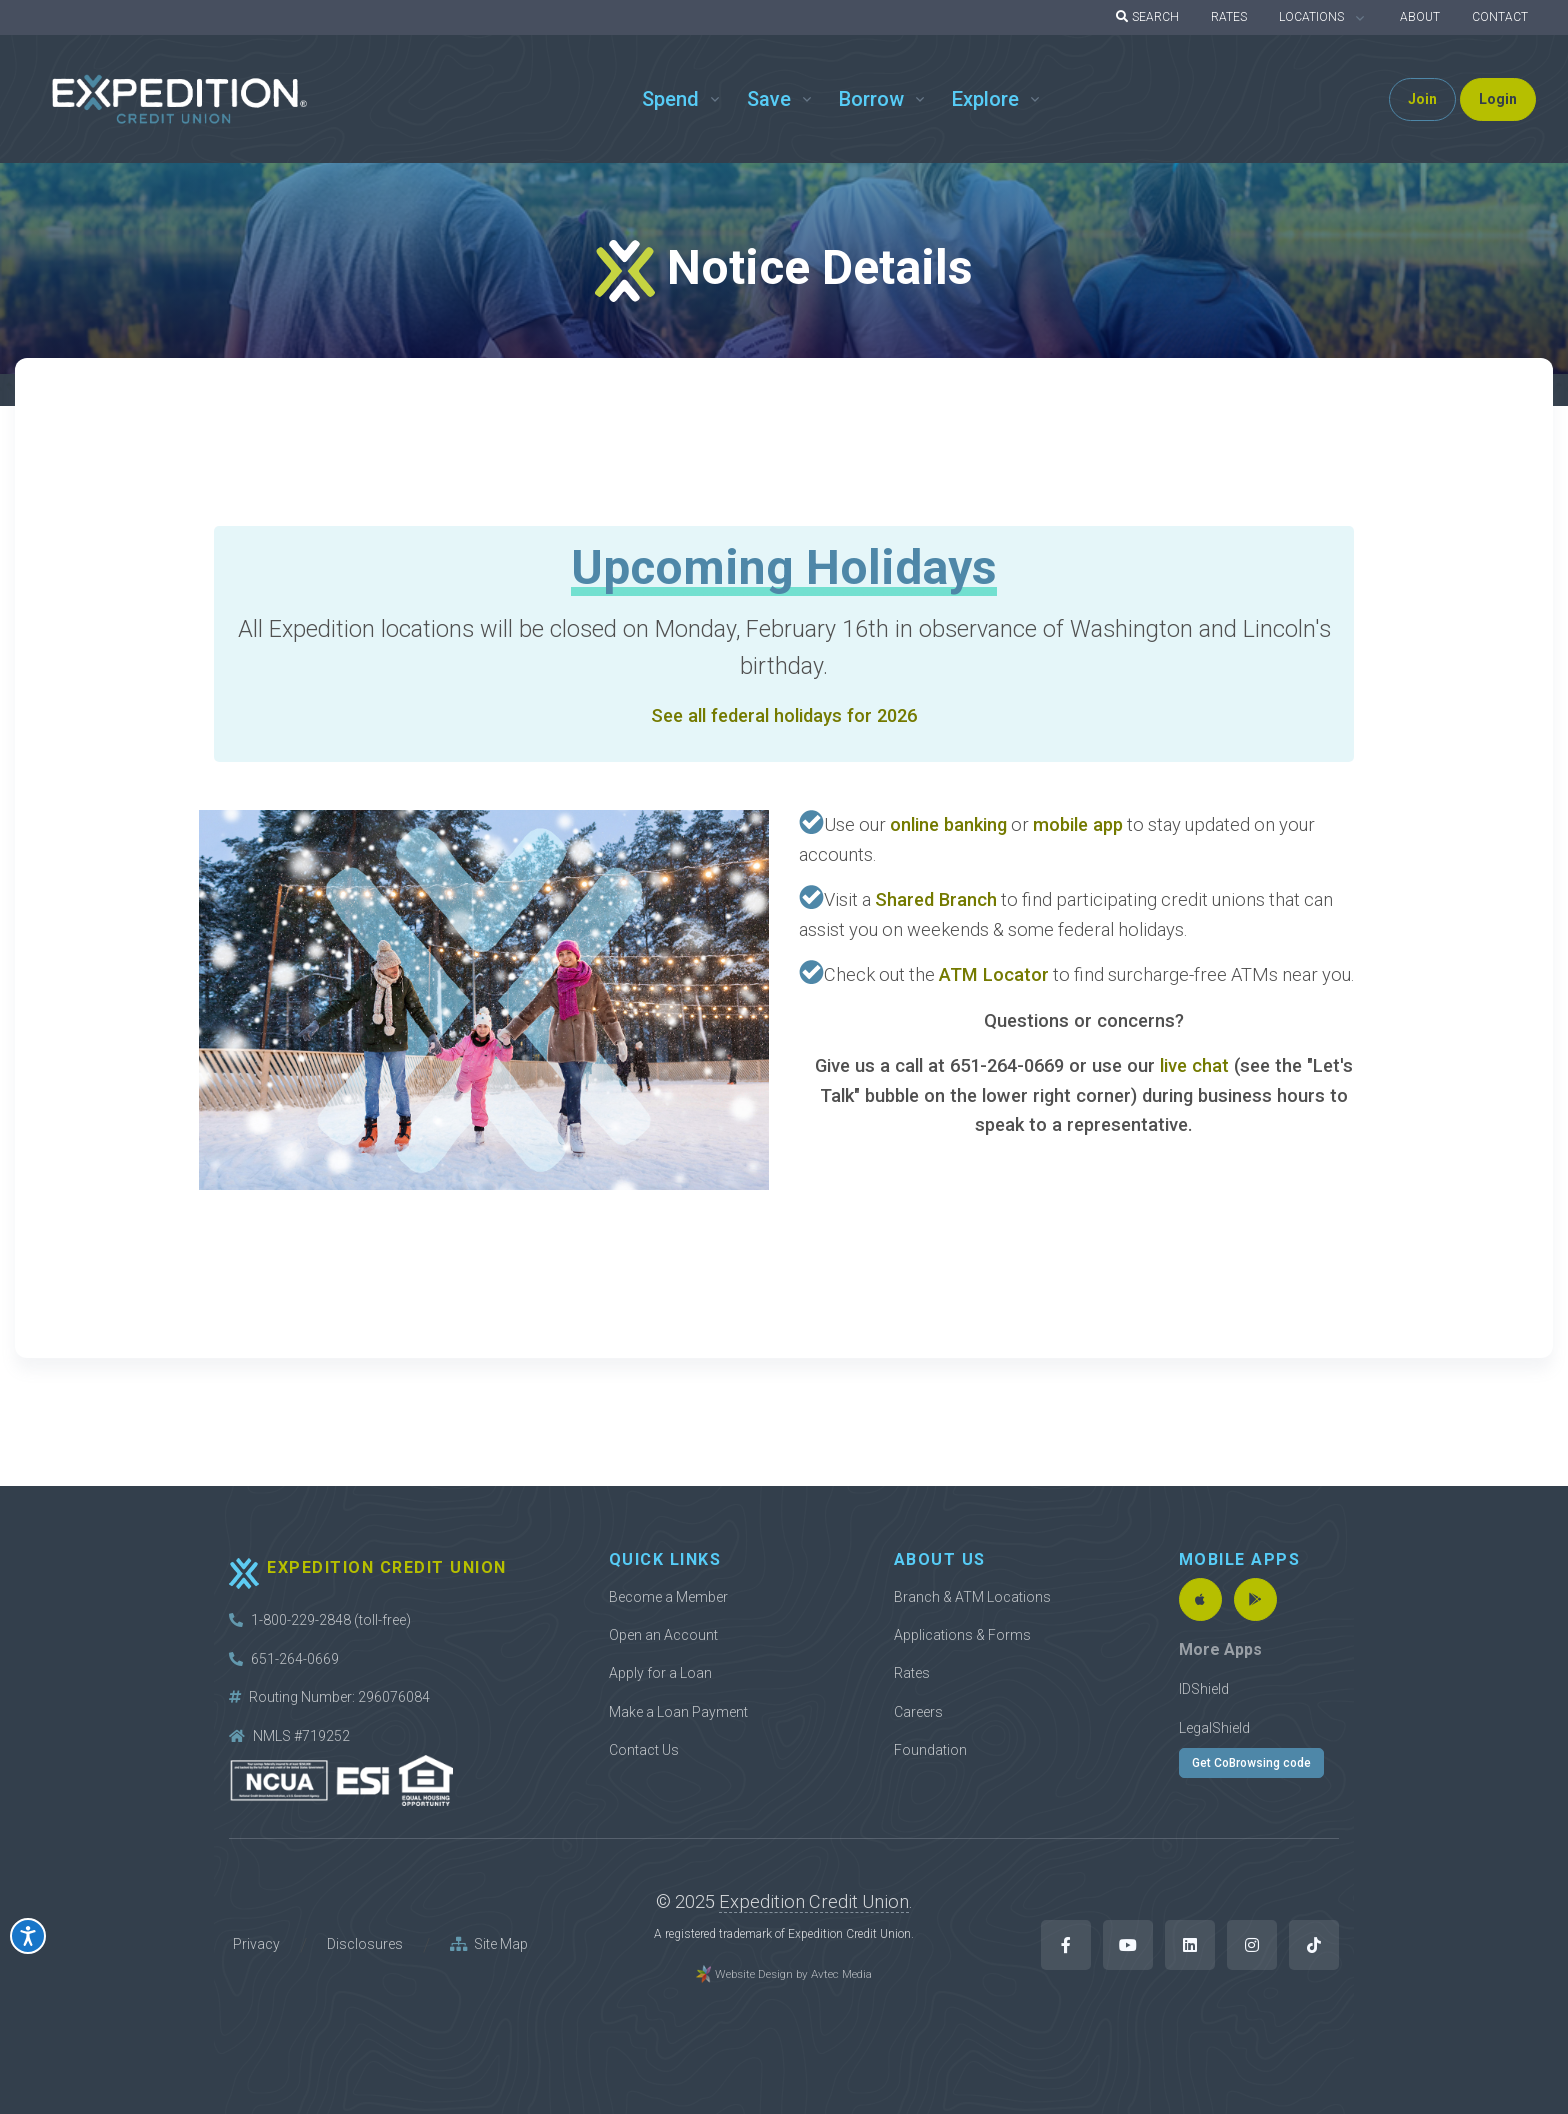  I want to click on mobile app, so click(1078, 824).